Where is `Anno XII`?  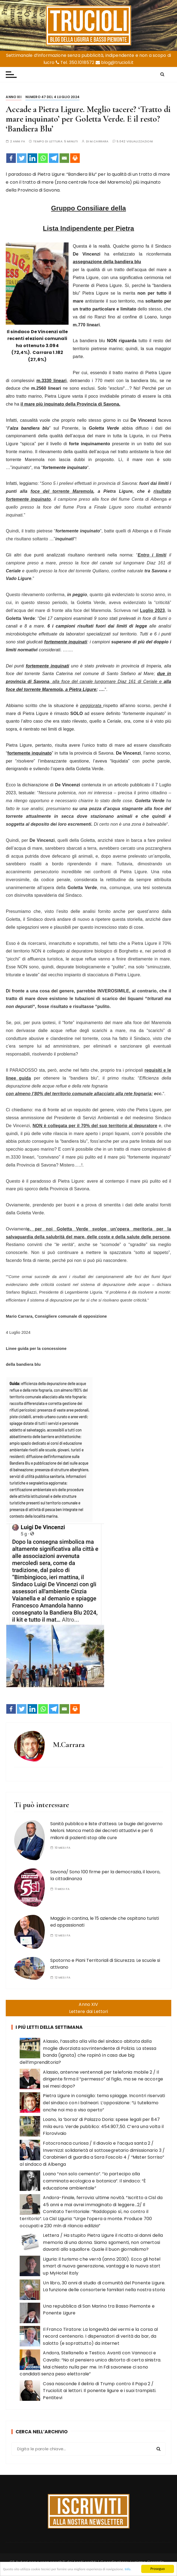 Anno XII is located at coordinates (13, 97).